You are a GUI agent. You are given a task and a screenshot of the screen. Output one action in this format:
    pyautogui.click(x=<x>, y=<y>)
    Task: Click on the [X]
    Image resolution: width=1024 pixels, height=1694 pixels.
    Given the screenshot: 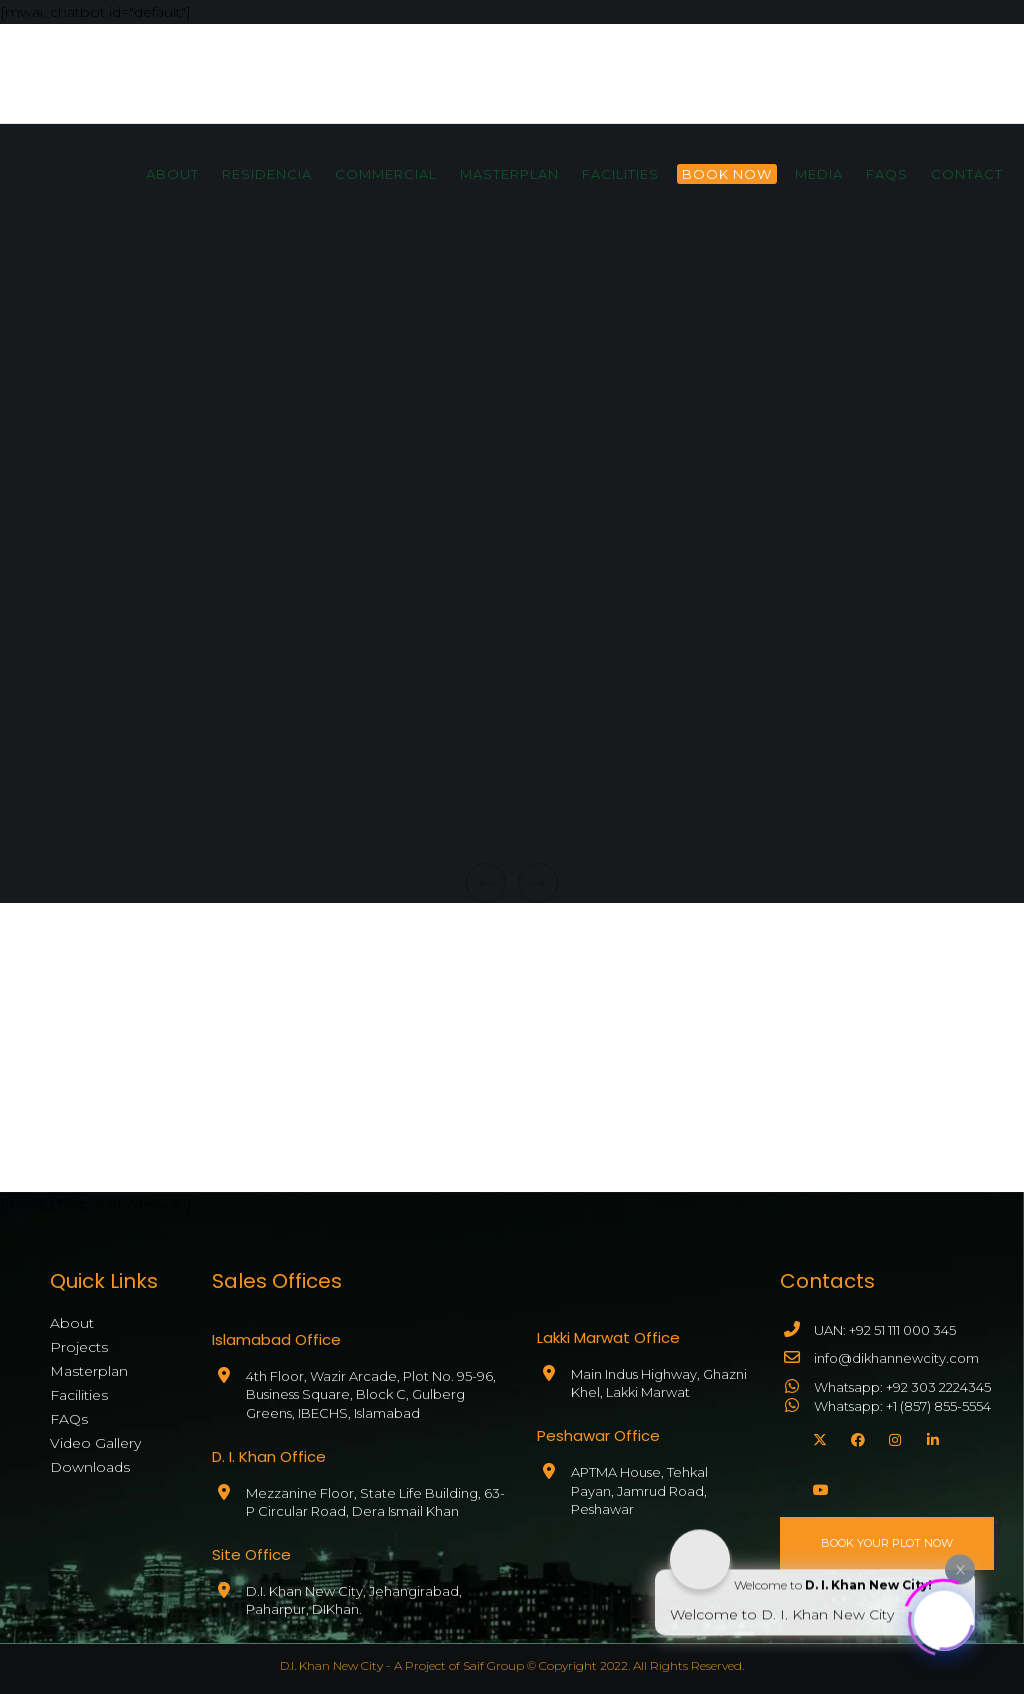 What is the action you would take?
    pyautogui.click(x=817, y=1437)
    